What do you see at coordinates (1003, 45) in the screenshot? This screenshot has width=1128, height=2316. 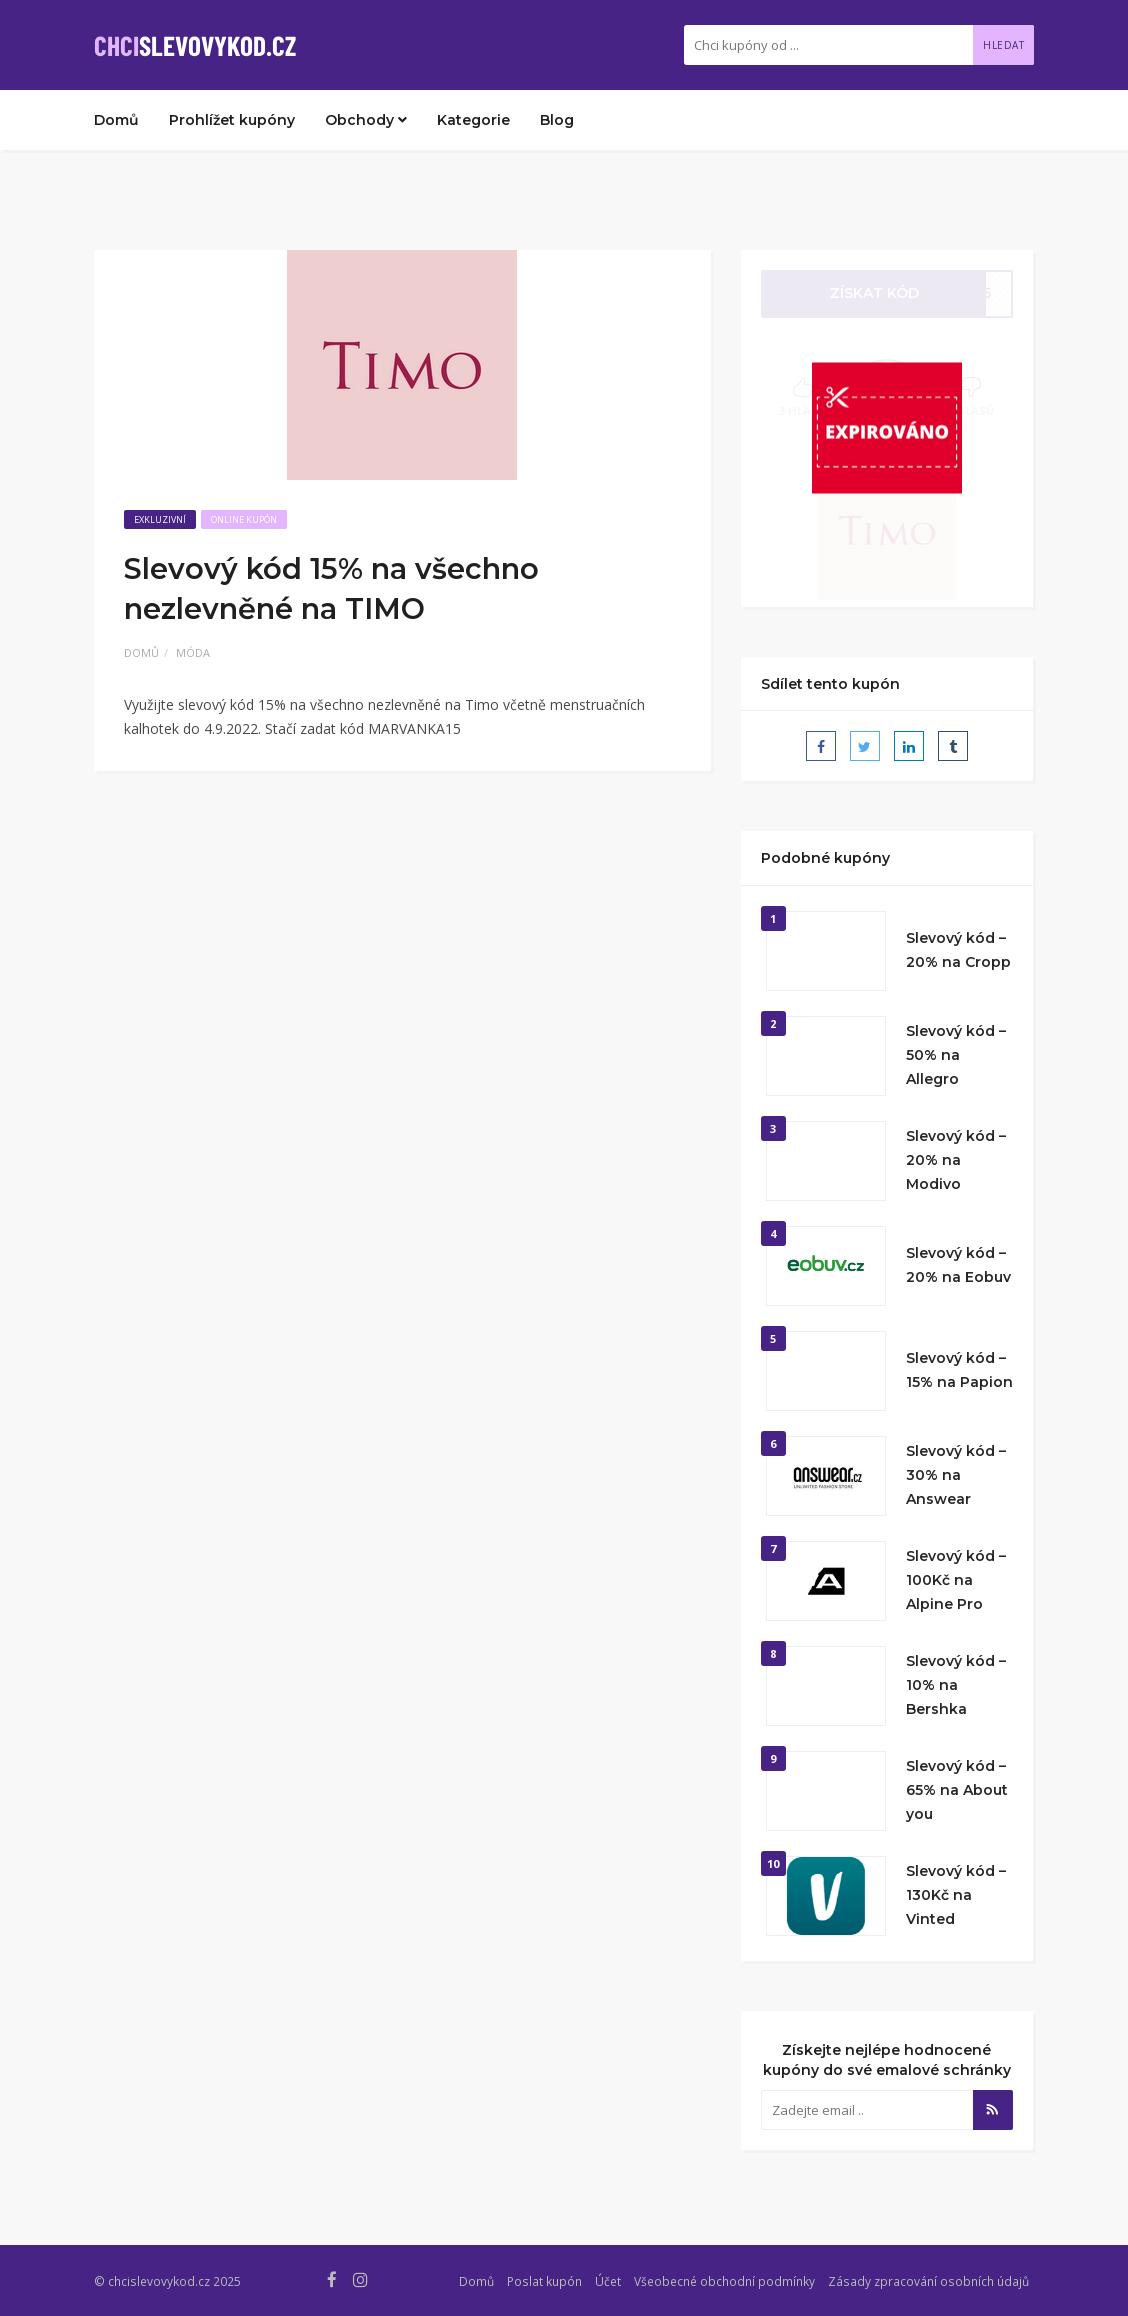 I see `Hledat` at bounding box center [1003, 45].